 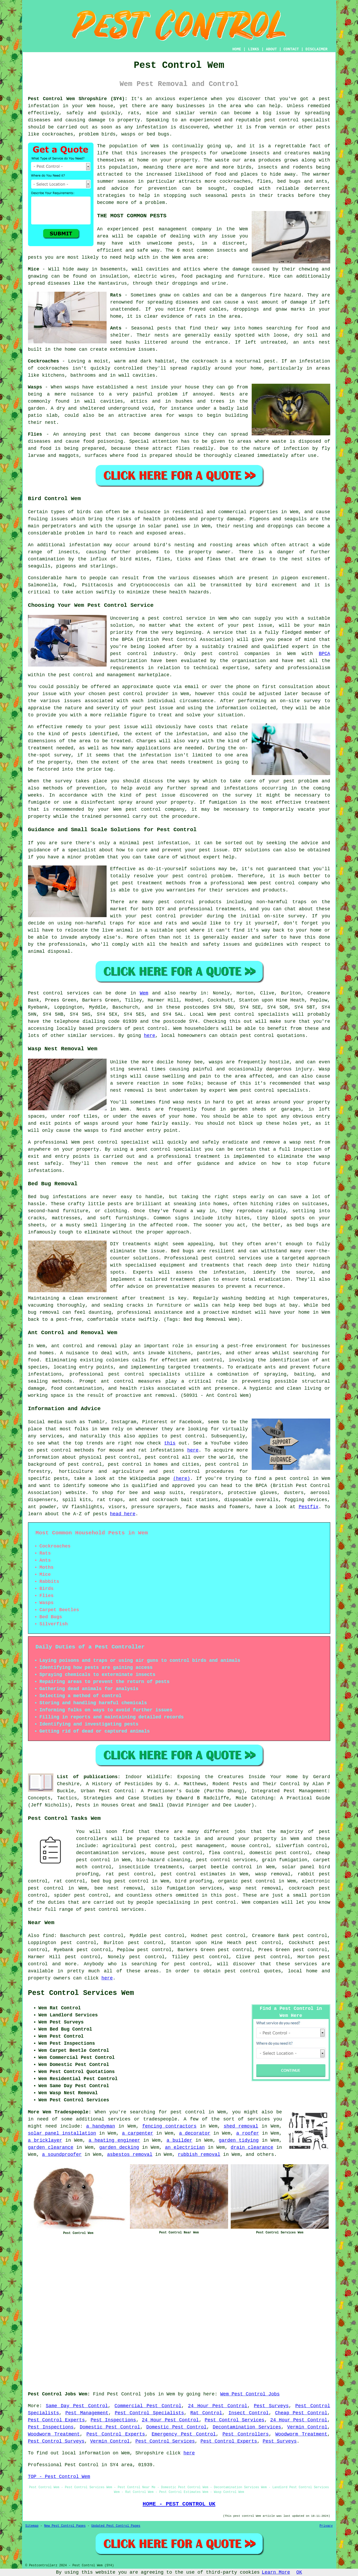 I want to click on 24 Hour Pest Control, so click(x=217, y=2406).